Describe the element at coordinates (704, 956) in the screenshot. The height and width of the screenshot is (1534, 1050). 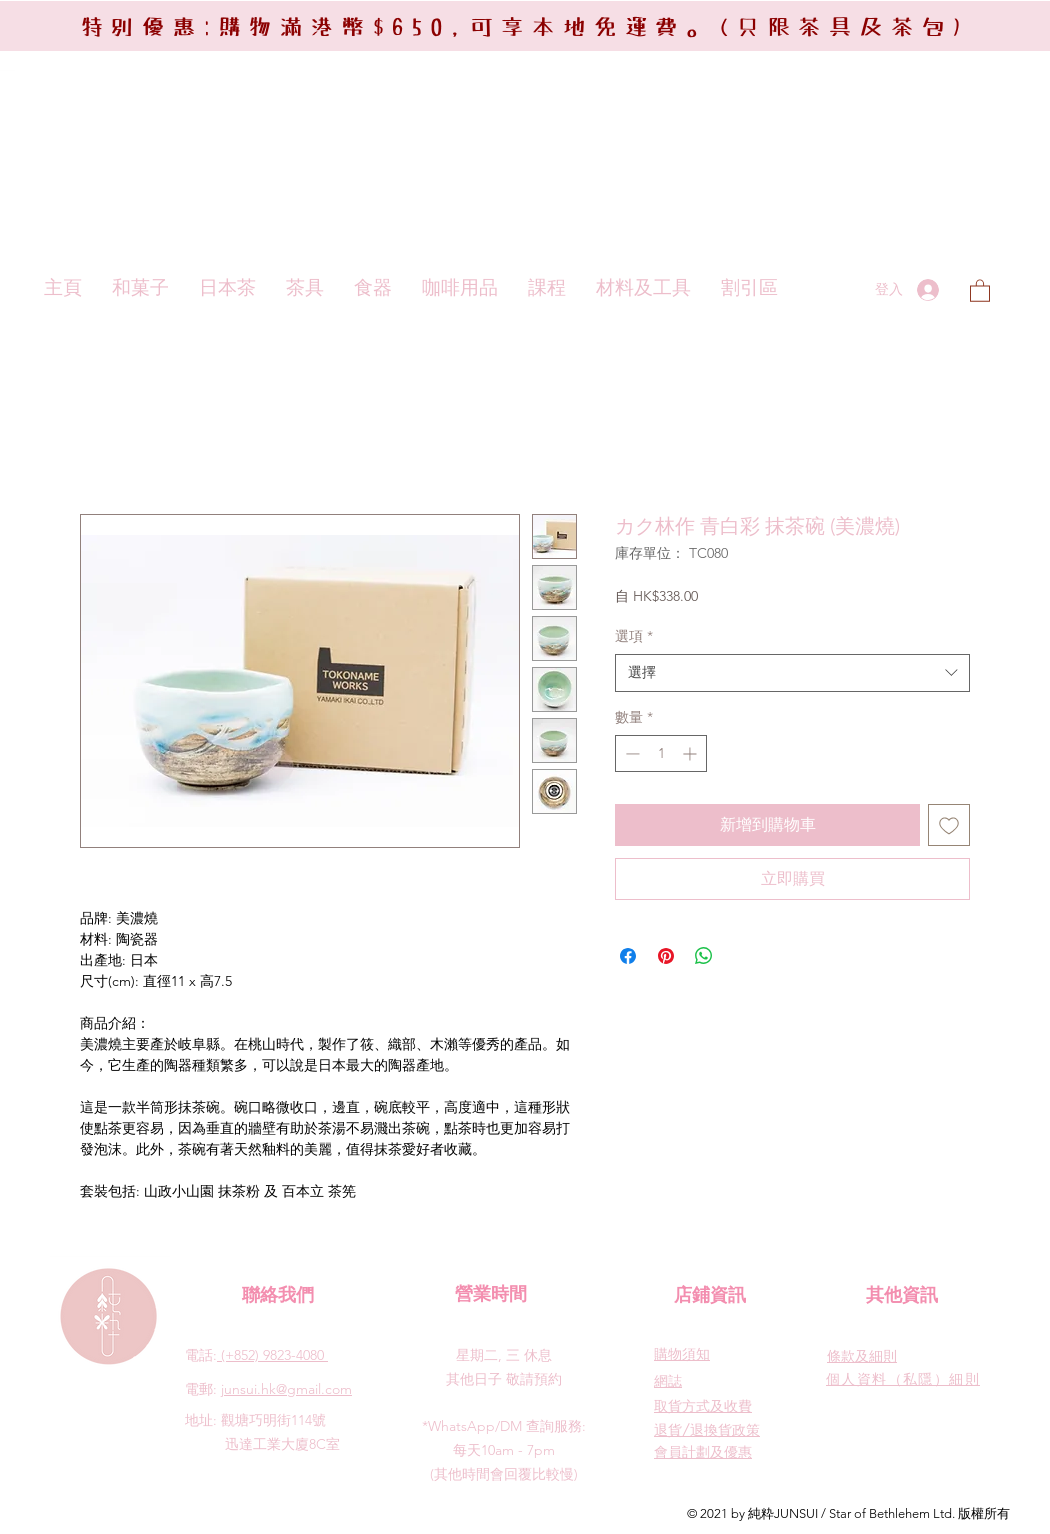
I see `[分享至 WhatsApp]` at that location.